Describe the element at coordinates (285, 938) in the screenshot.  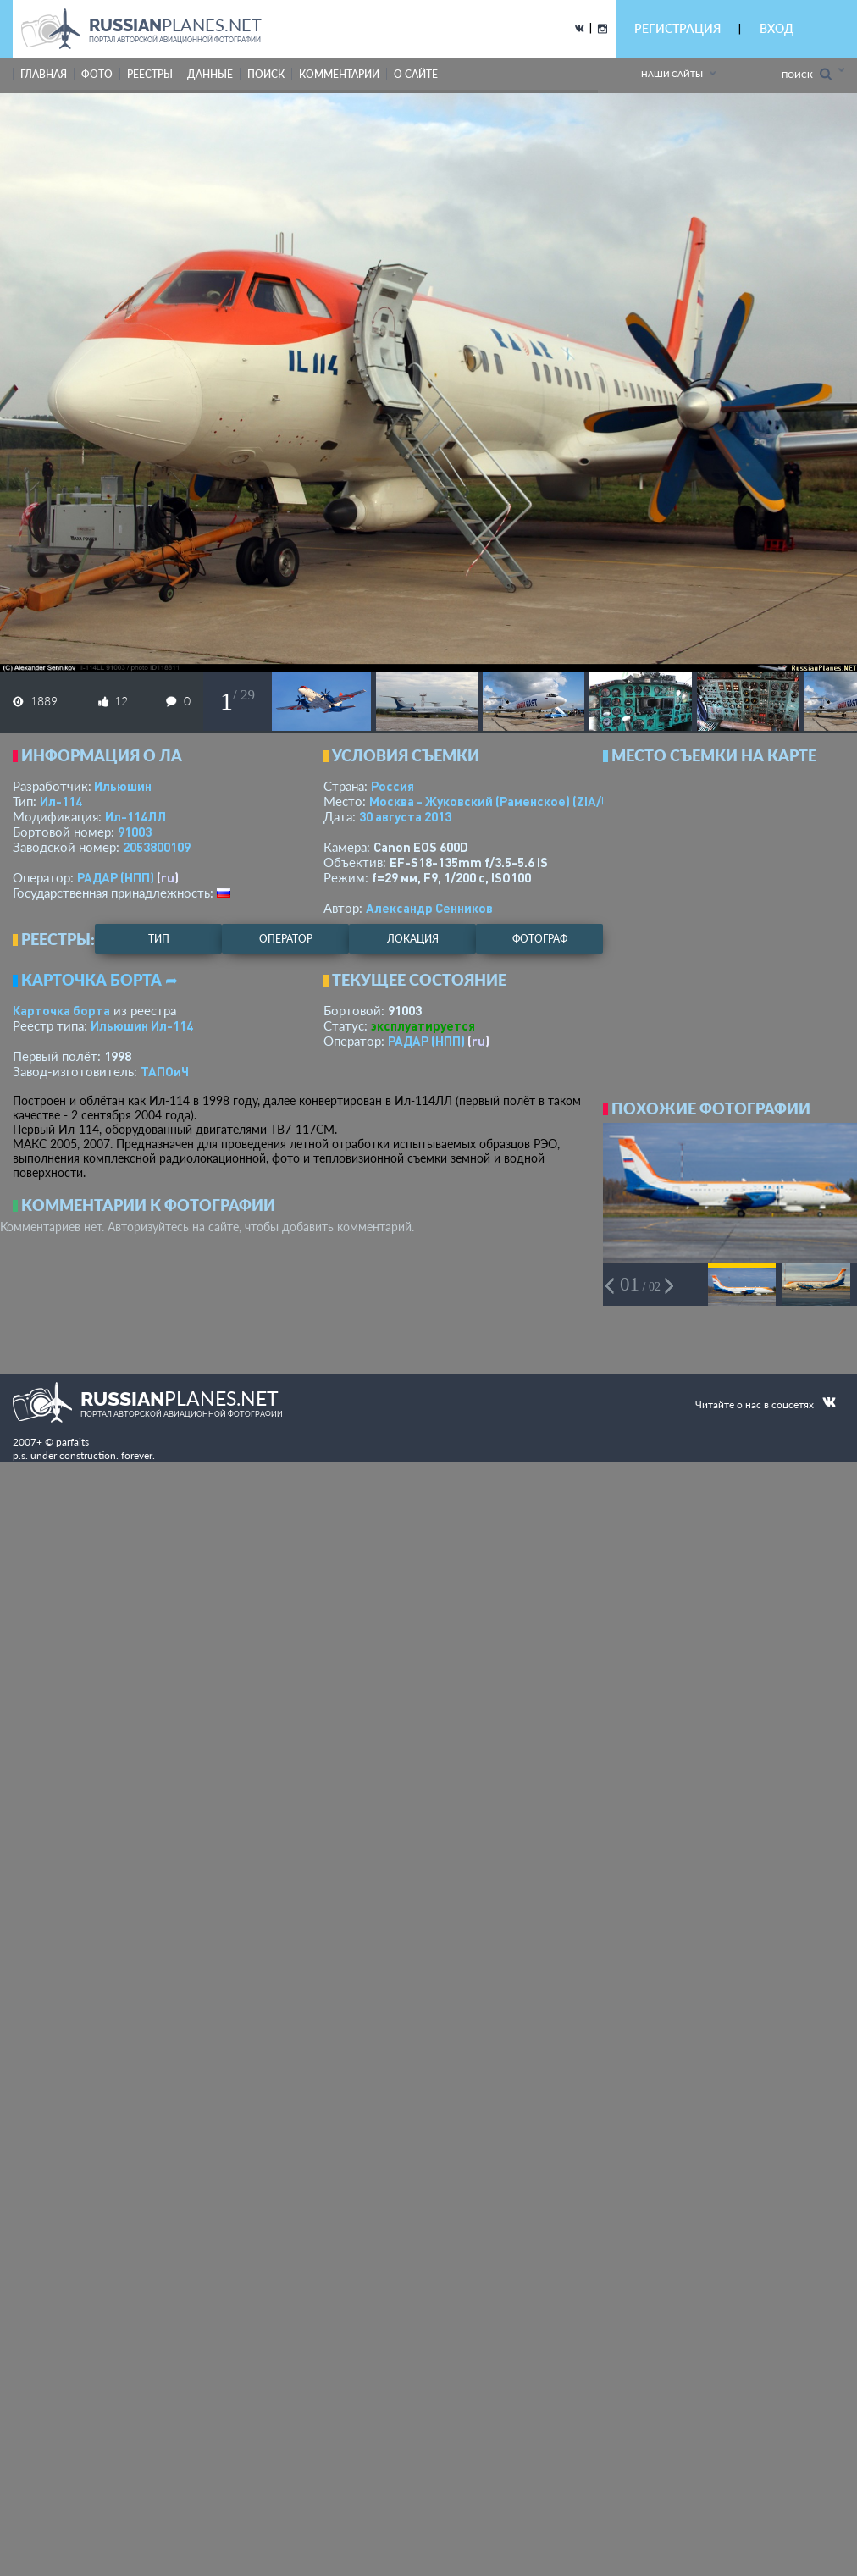
I see `оператор` at that location.